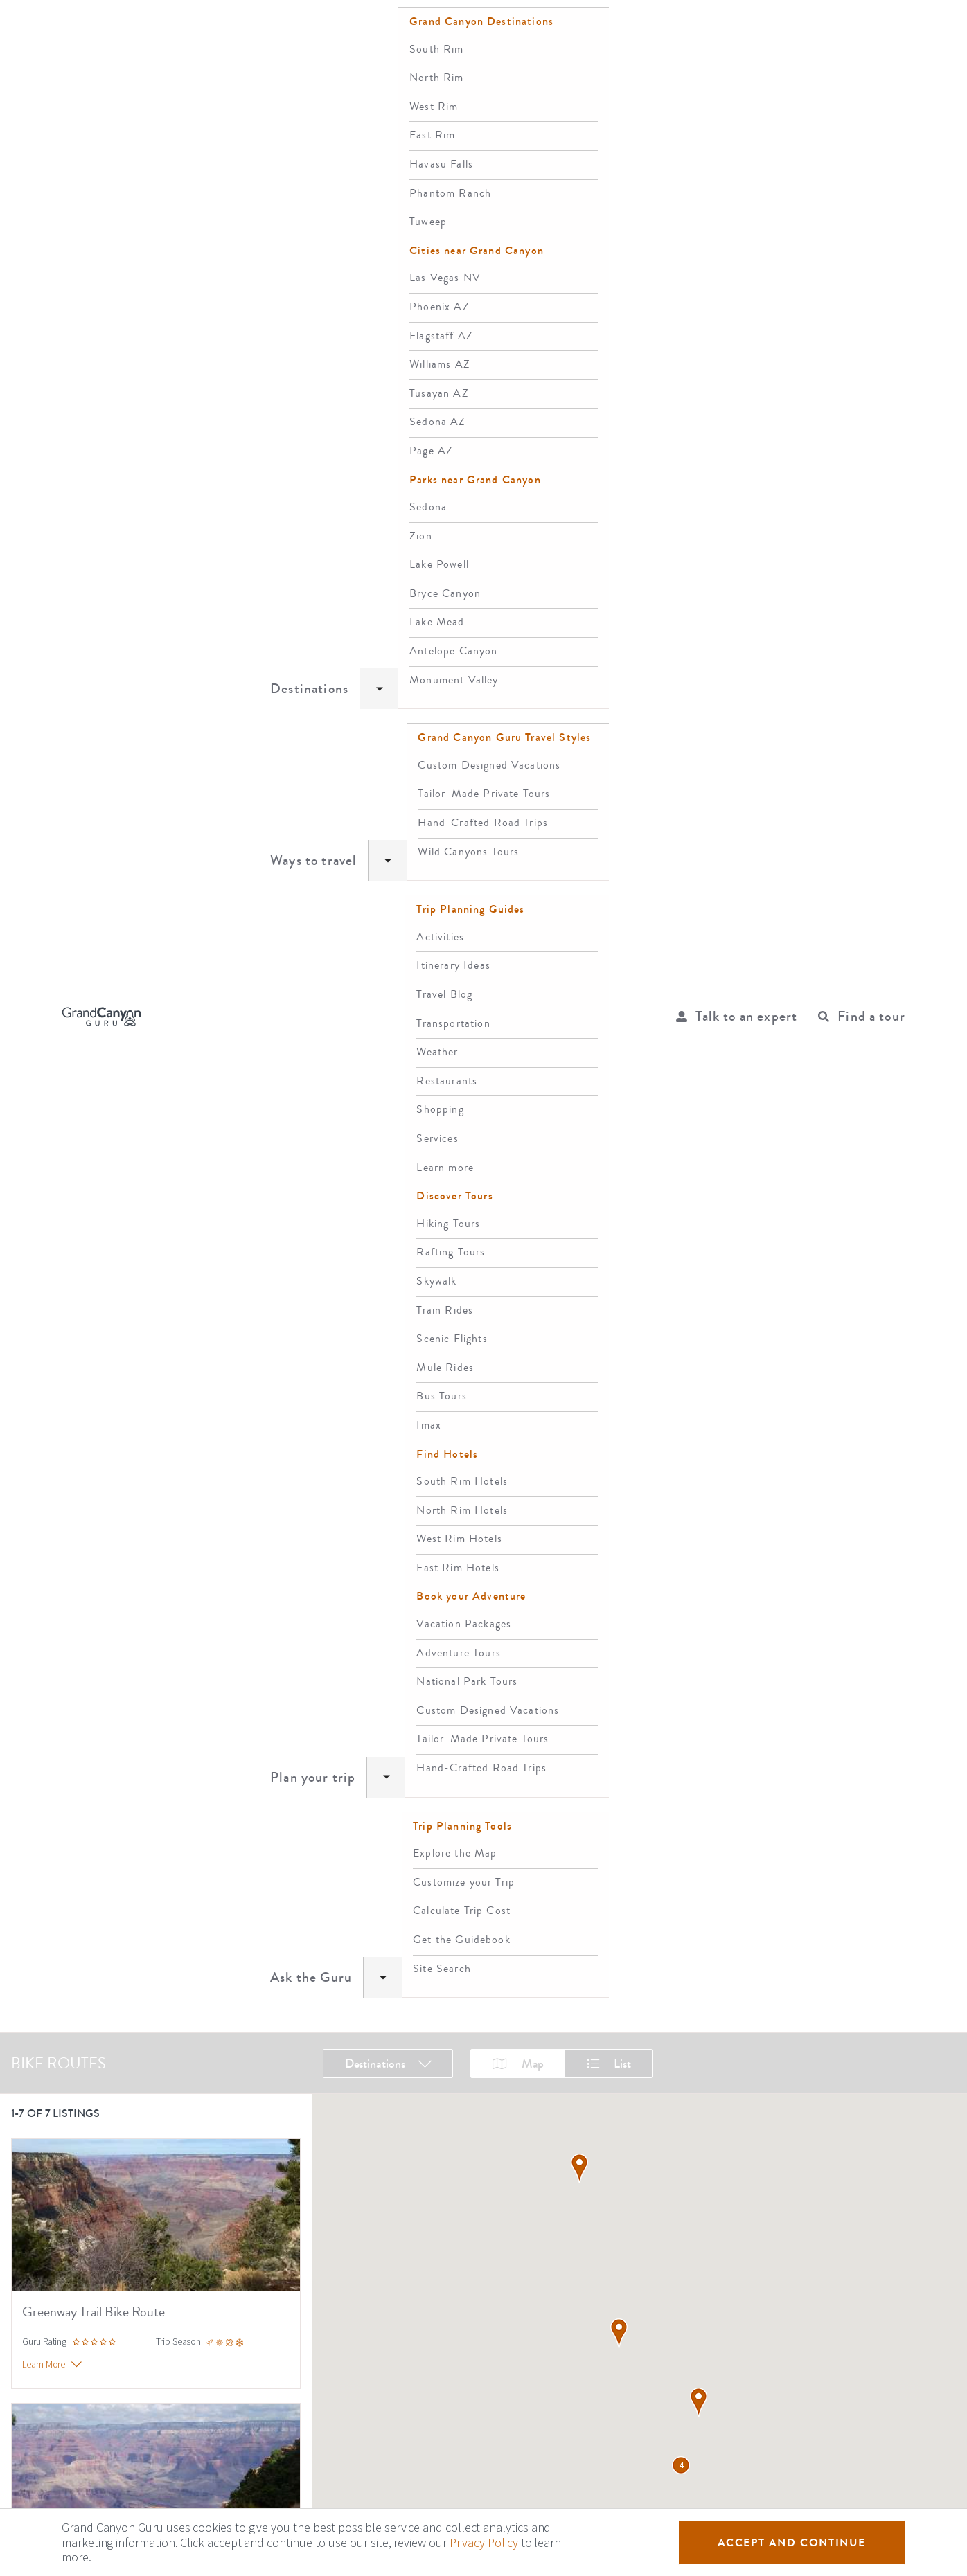  I want to click on Havasu Falls Grand Canyon, so click(227, 2412).